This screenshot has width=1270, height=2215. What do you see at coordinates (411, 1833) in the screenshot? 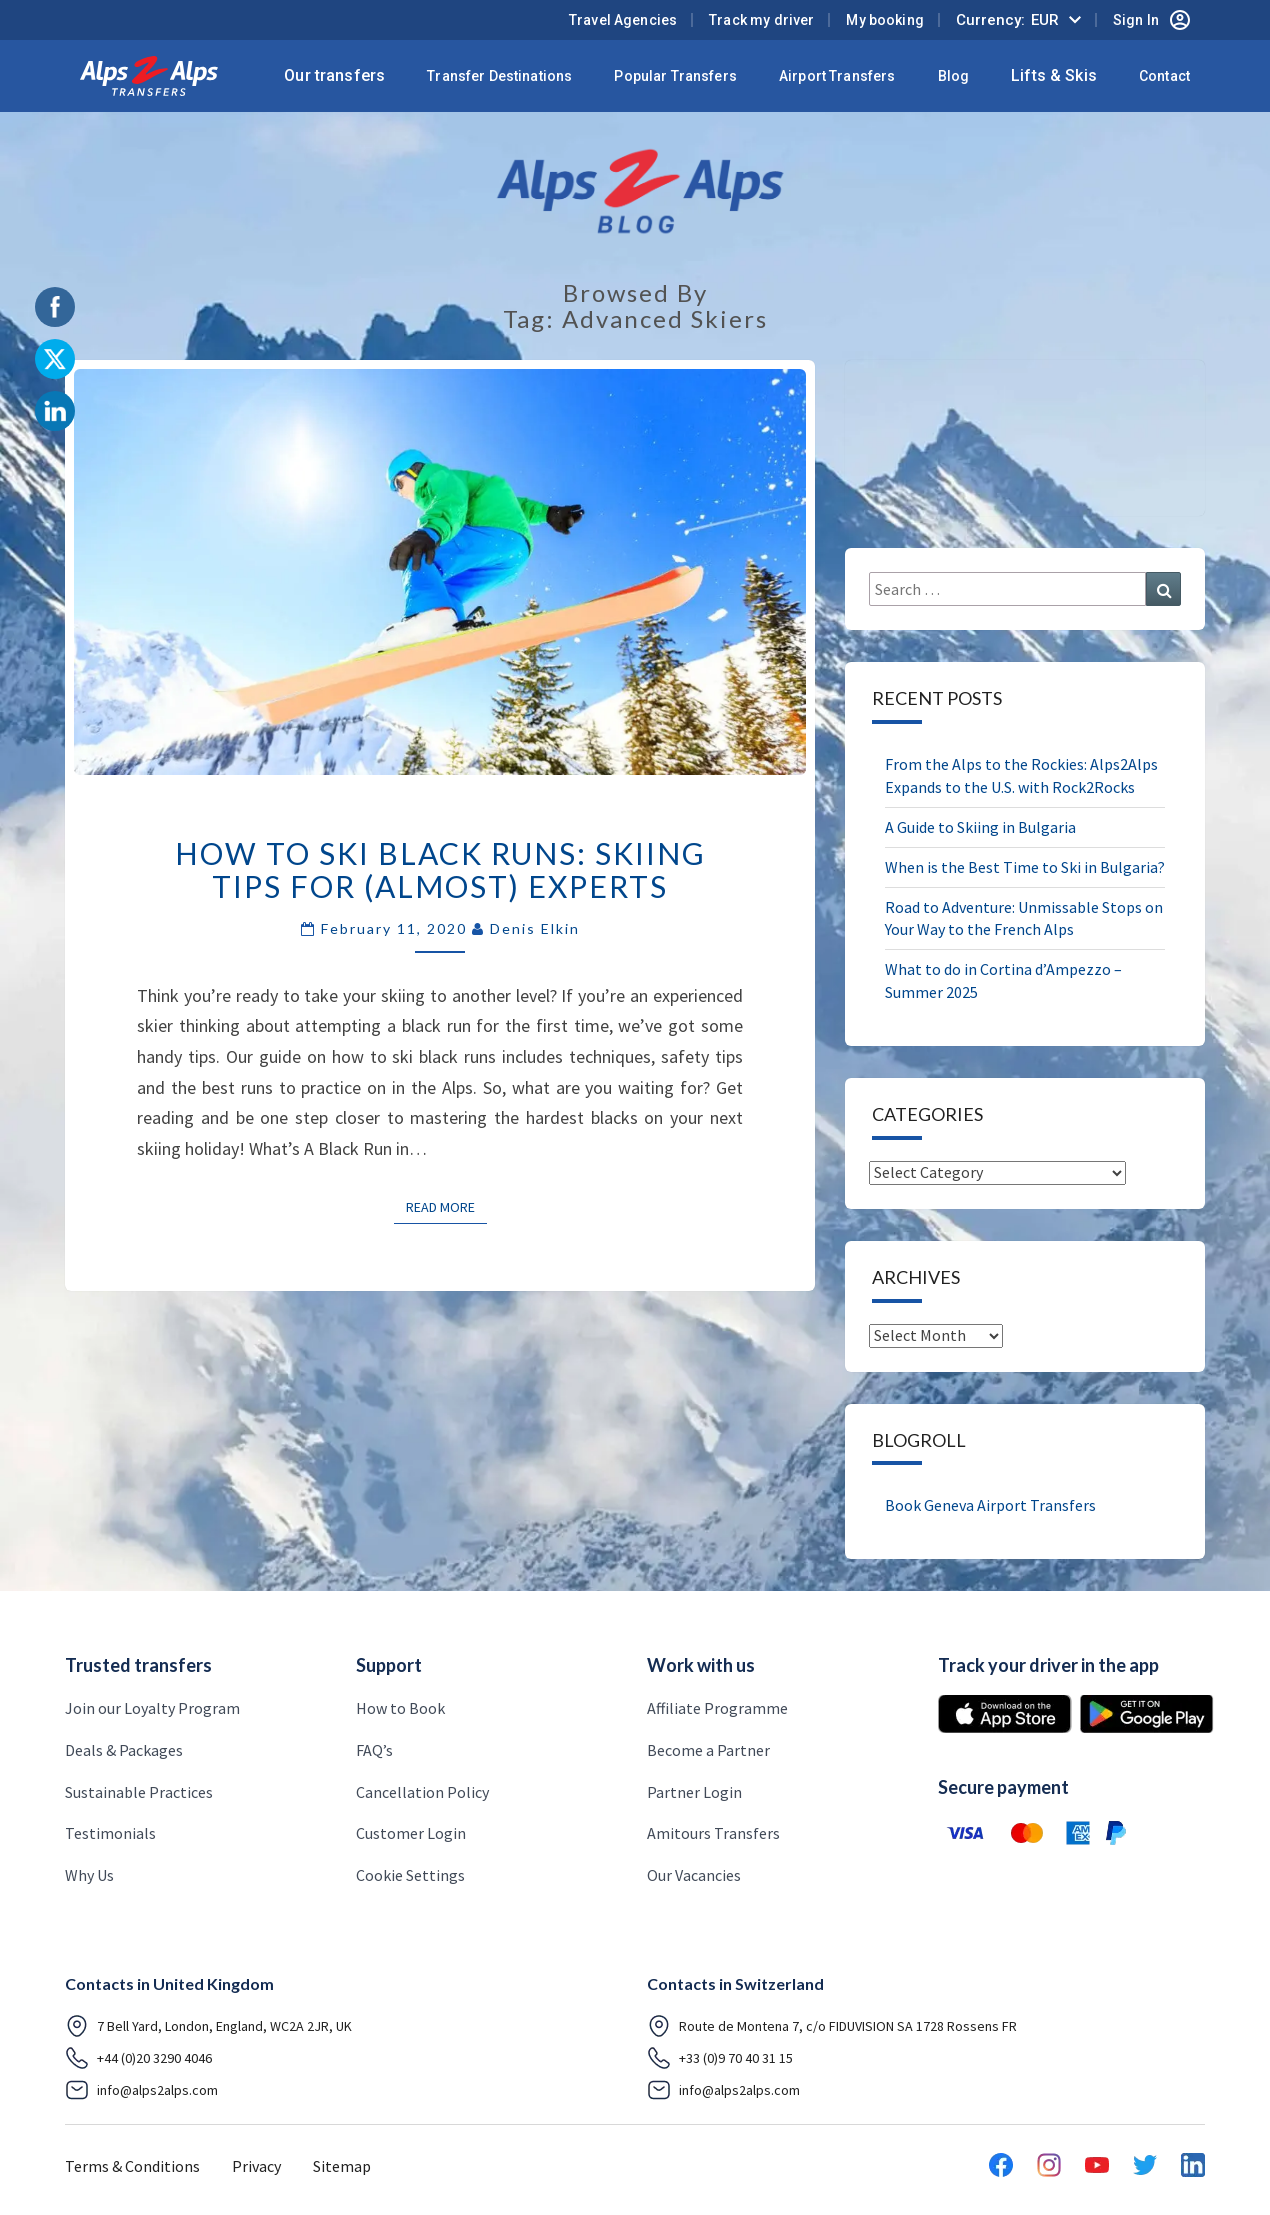
I see `Customer Login` at bounding box center [411, 1833].